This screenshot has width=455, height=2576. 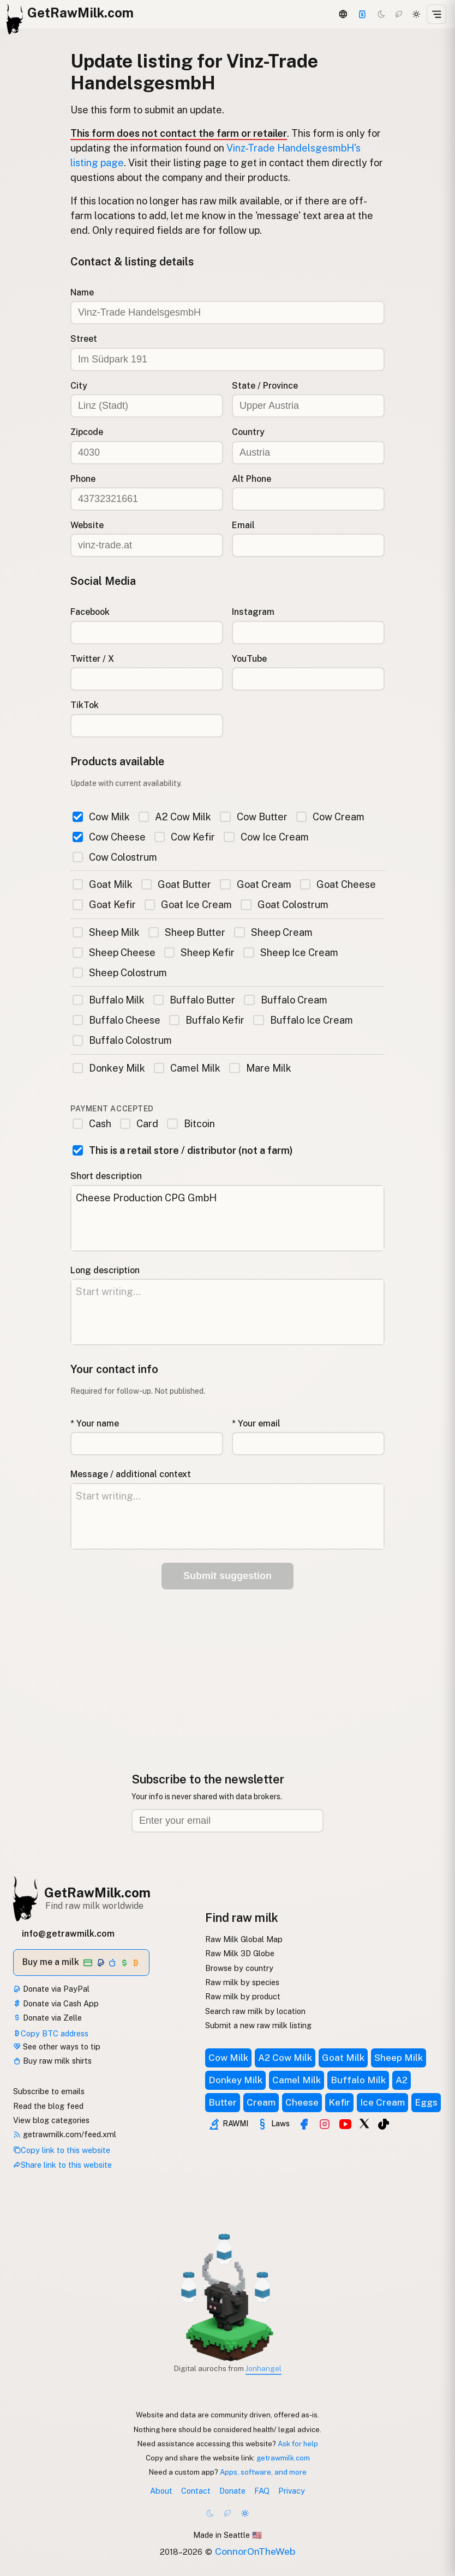 I want to click on Cream, so click(x=261, y=2102).